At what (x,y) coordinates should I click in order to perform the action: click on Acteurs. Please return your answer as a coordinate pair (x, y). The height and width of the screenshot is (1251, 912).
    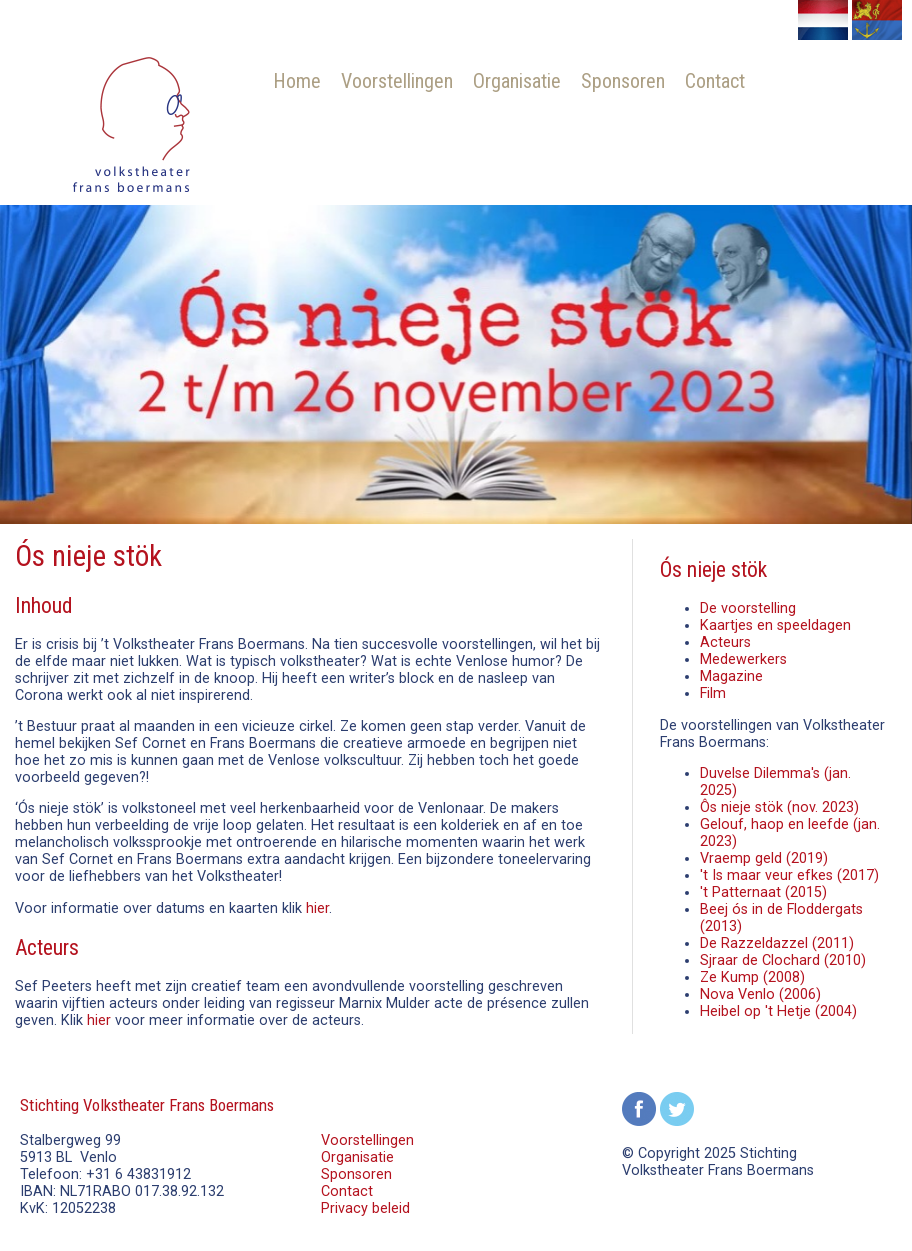
    Looking at the image, I should click on (725, 642).